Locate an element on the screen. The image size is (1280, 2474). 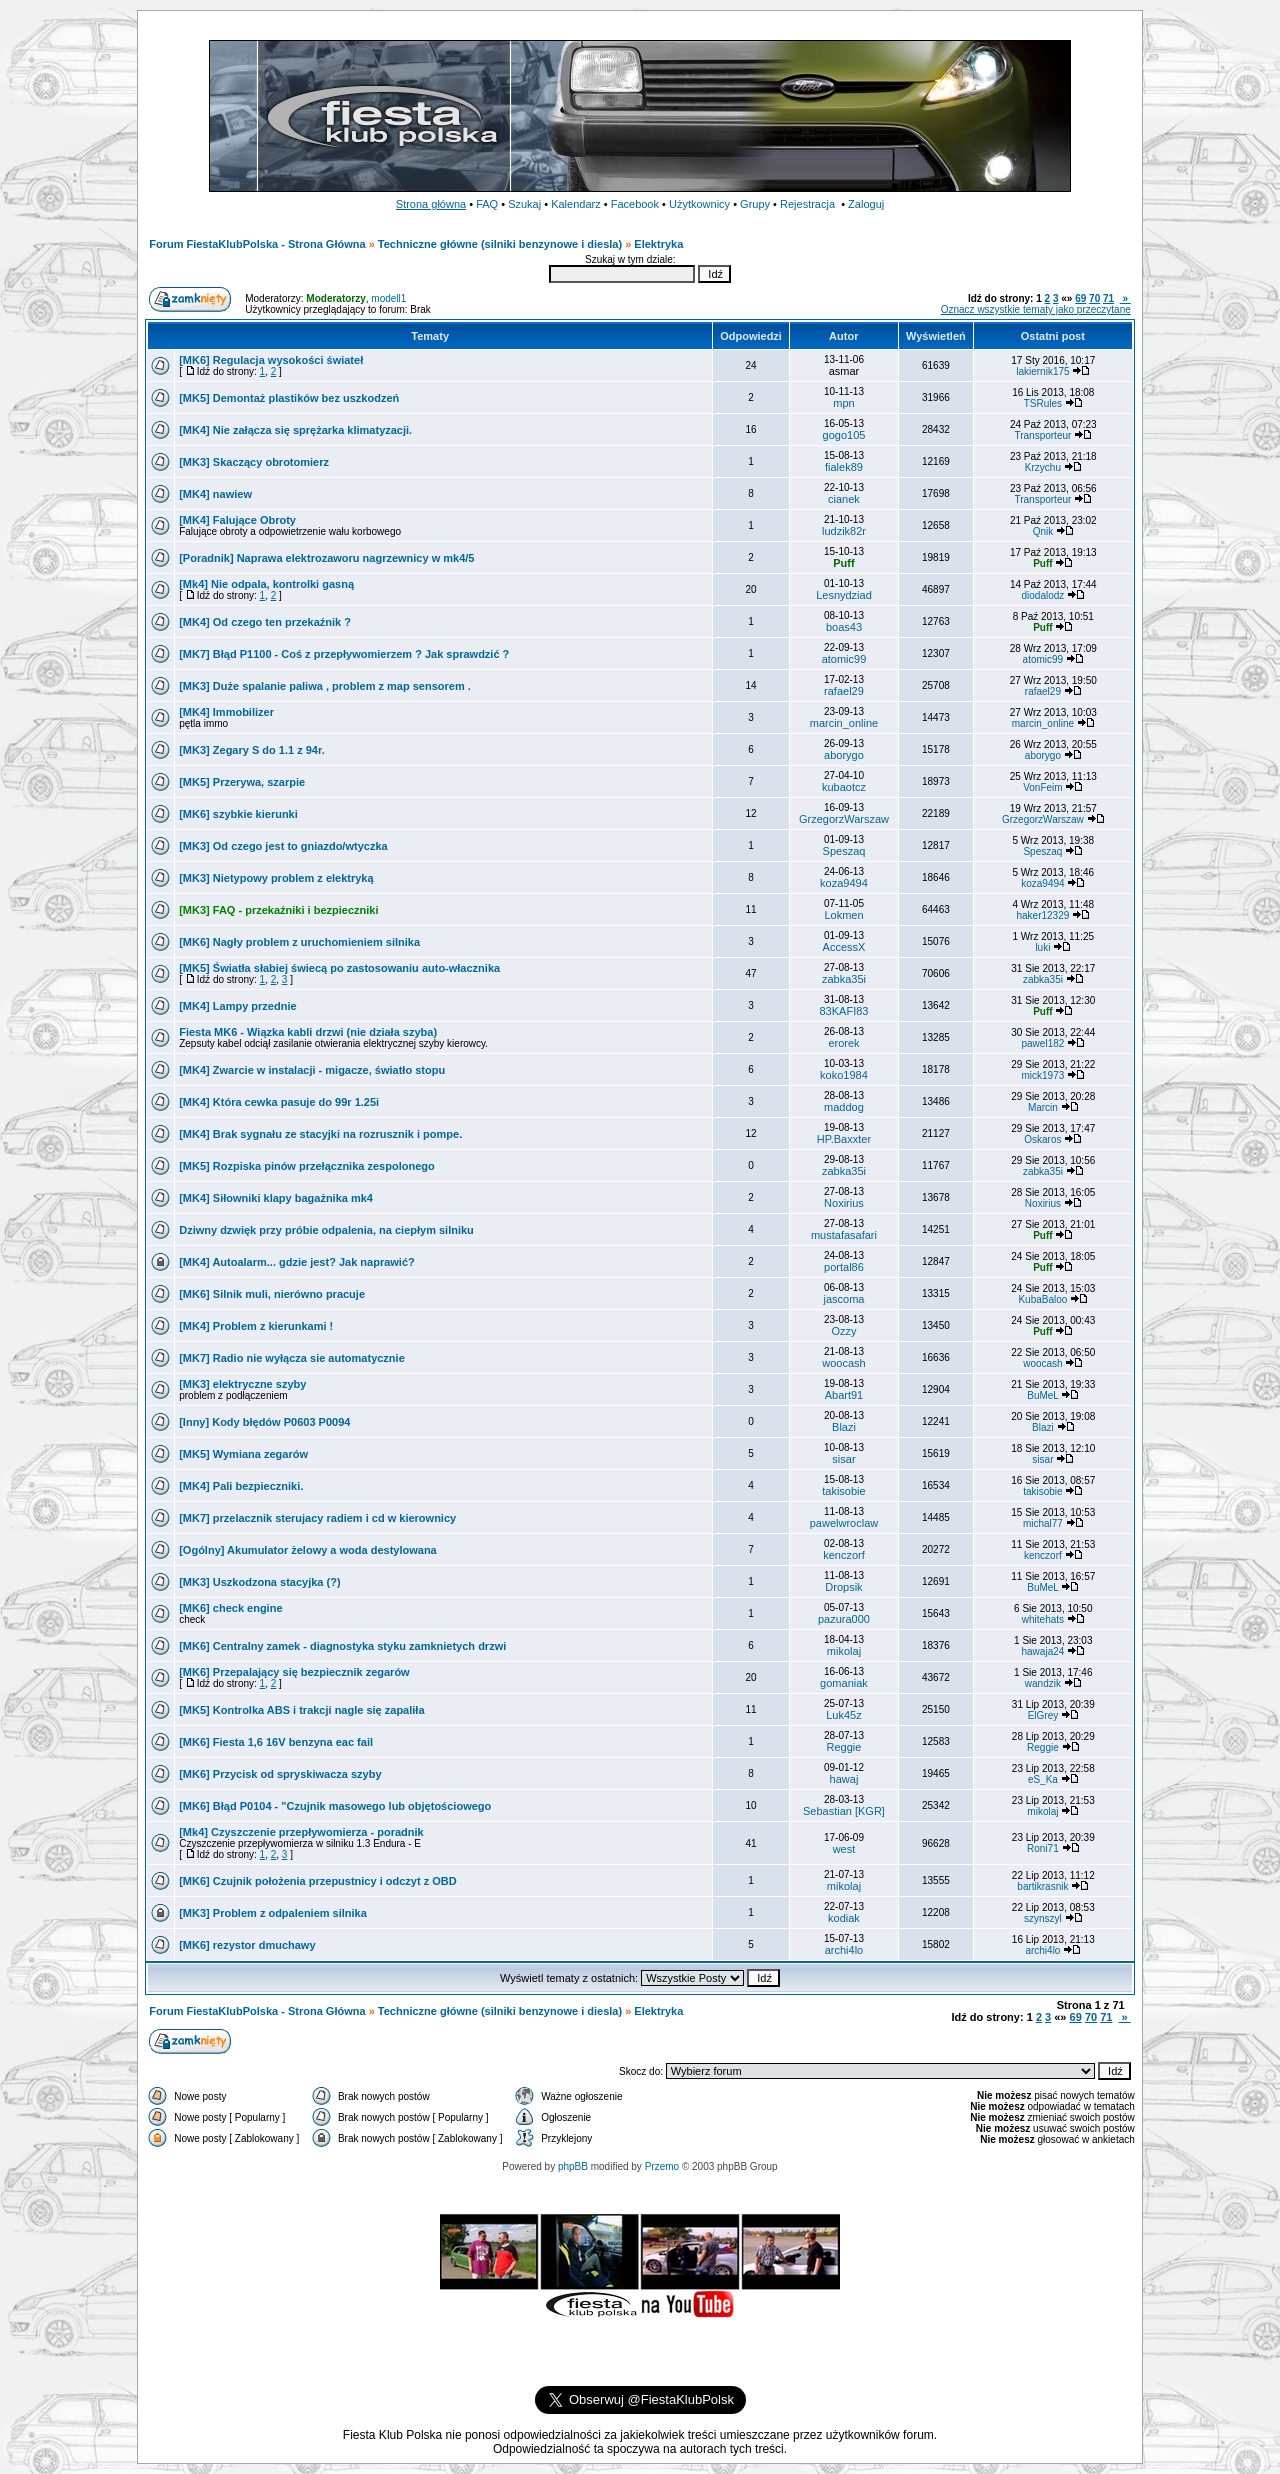
koza9494 is located at coordinates (844, 883).